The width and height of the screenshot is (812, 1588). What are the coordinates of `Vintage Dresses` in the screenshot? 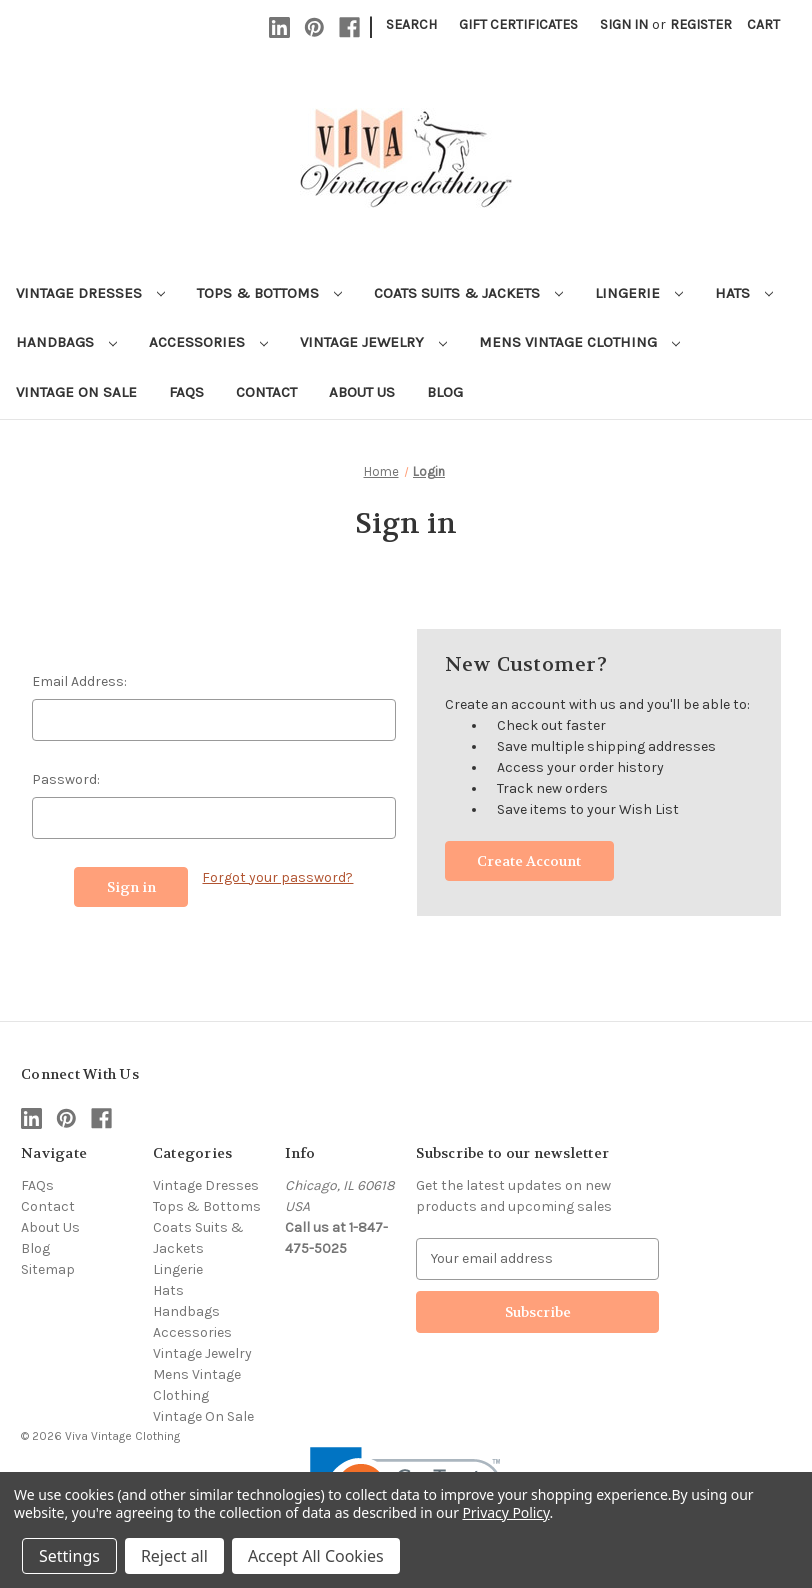 It's located at (90, 293).